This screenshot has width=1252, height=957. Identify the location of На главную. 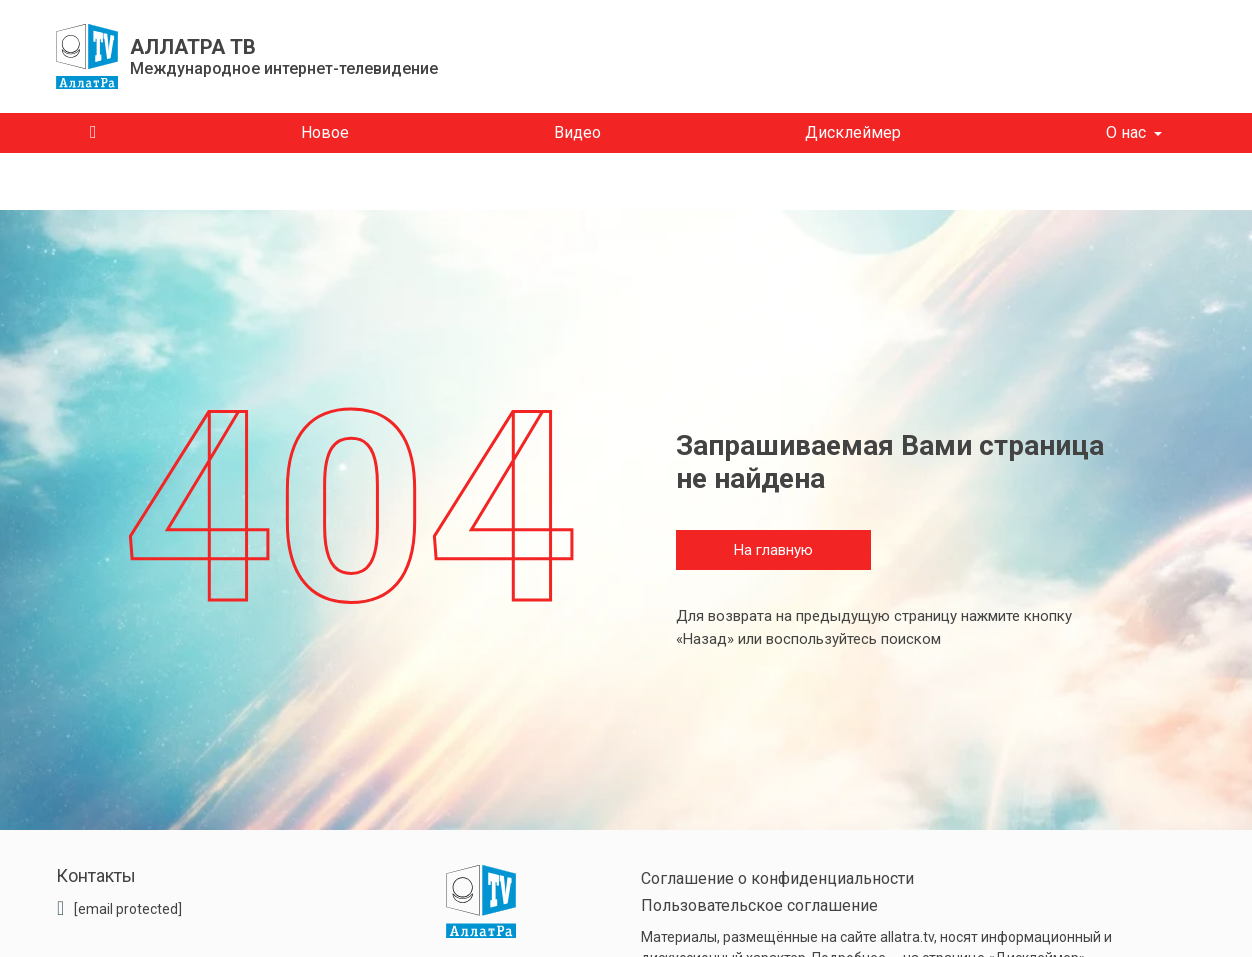
(773, 550).